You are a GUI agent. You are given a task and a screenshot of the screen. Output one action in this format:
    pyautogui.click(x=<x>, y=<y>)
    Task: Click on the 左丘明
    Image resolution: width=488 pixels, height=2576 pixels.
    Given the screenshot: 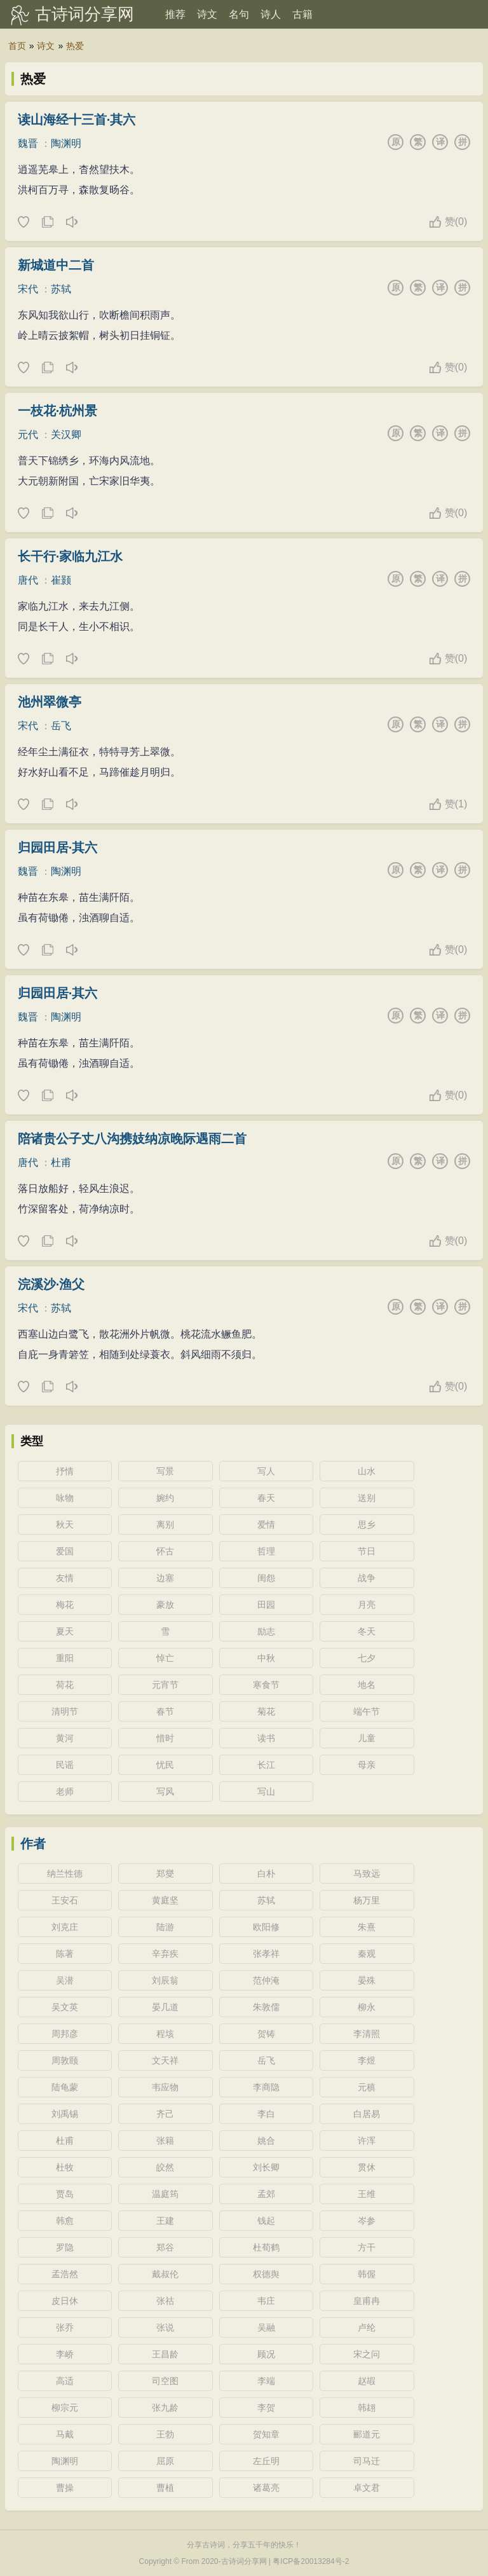 What is the action you would take?
    pyautogui.click(x=266, y=2461)
    